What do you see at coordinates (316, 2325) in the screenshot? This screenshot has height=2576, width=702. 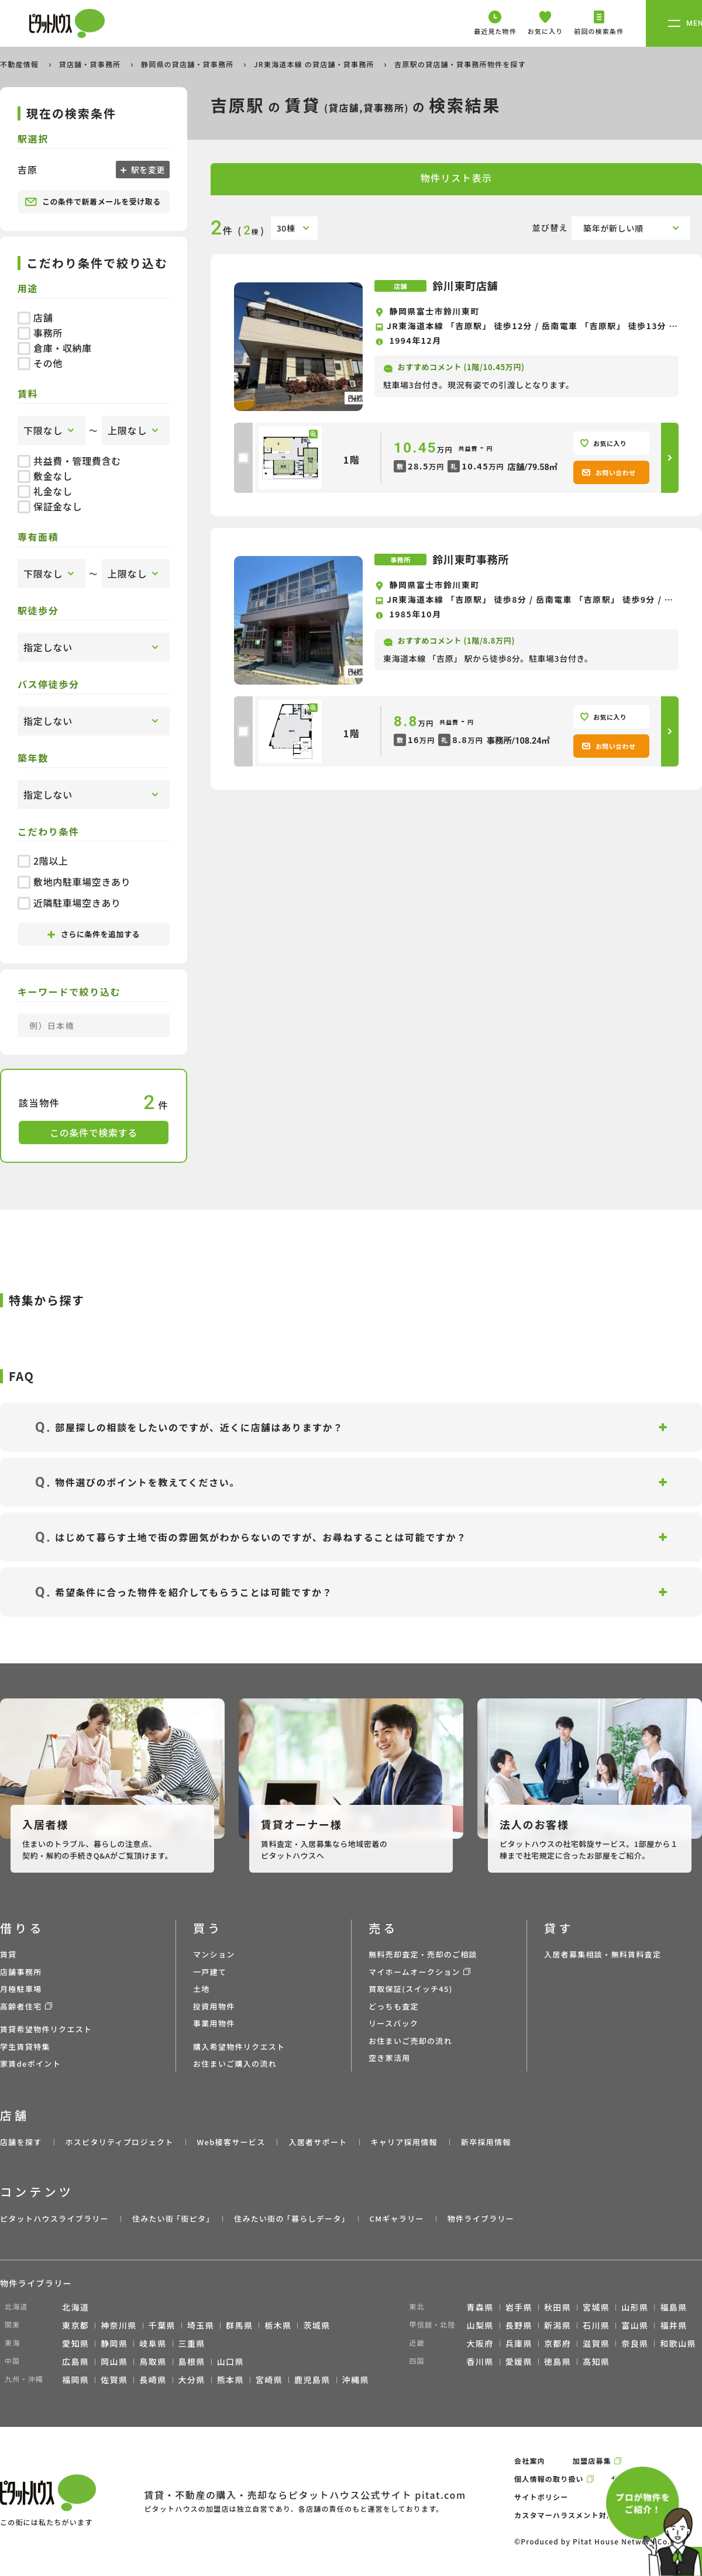 I see `茨城県` at bounding box center [316, 2325].